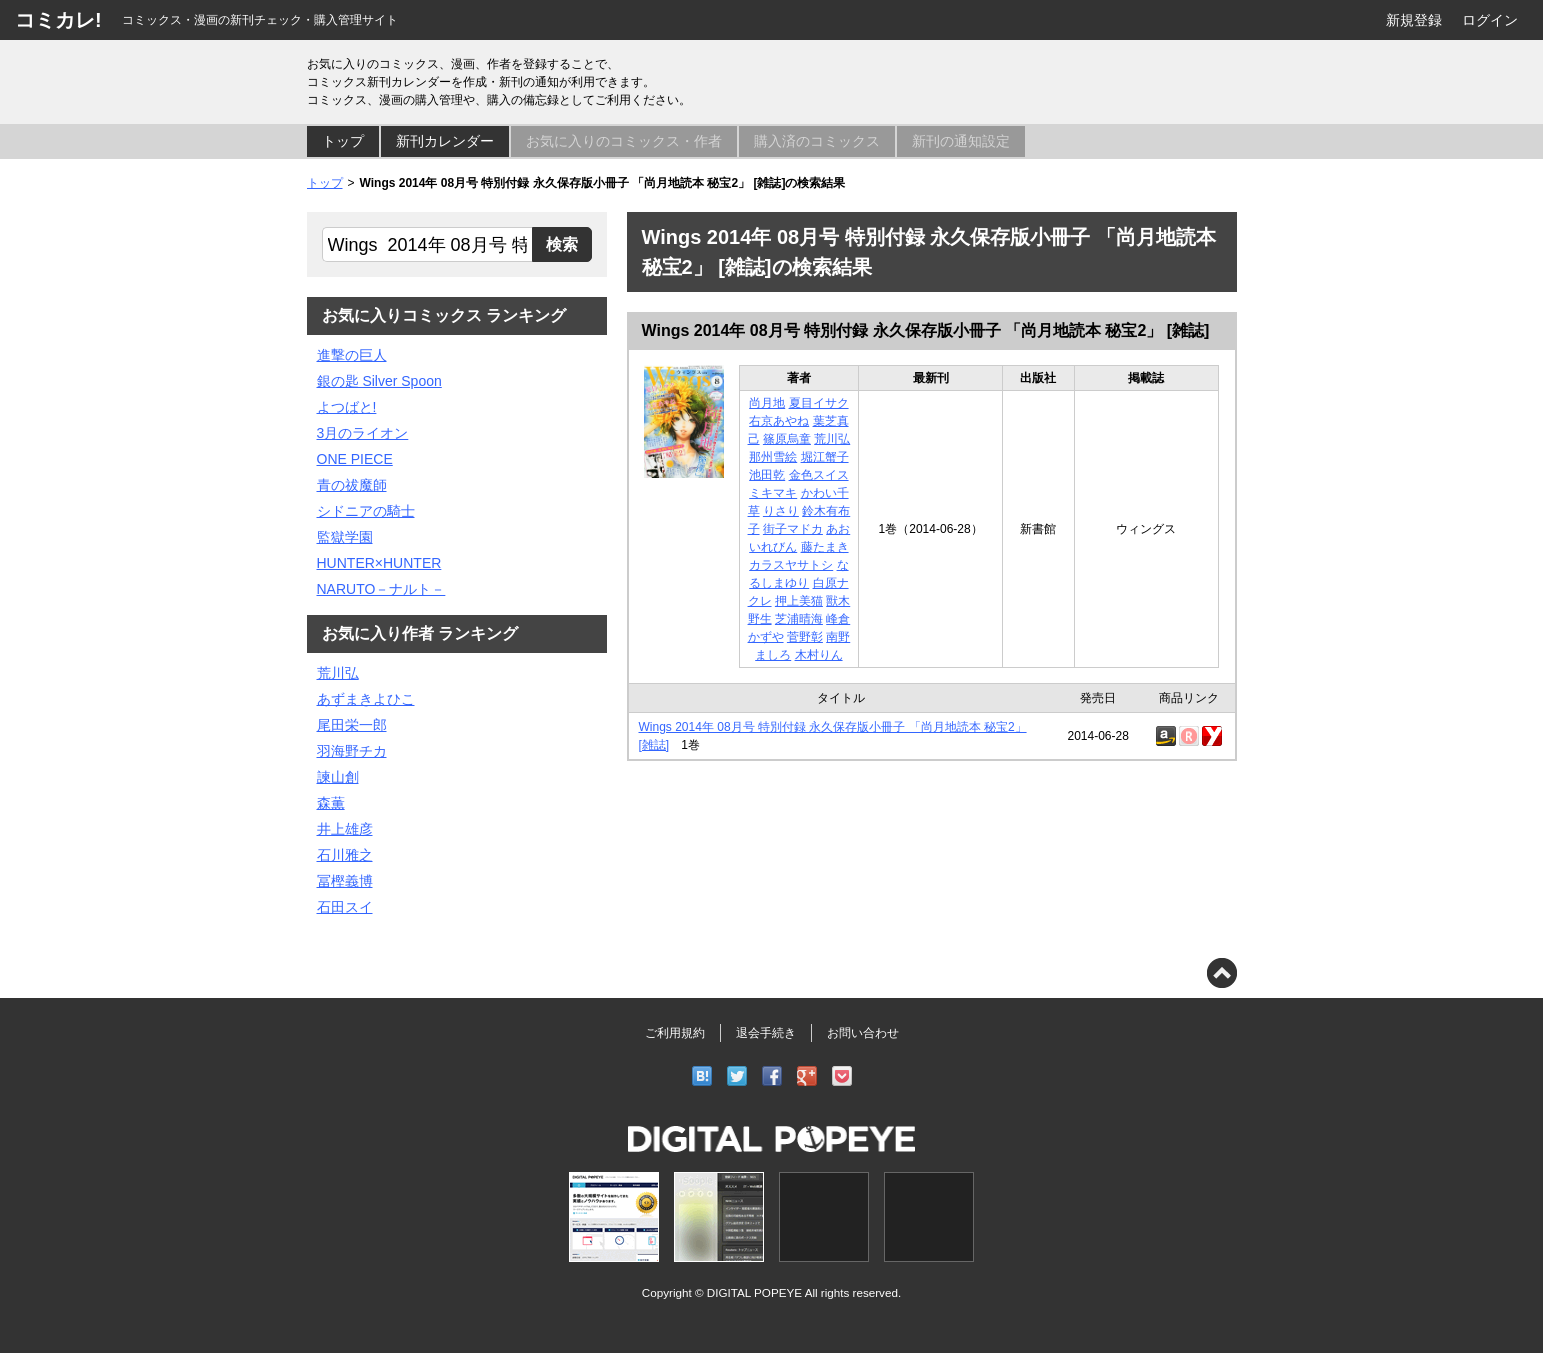  What do you see at coordinates (863, 1033) in the screenshot?
I see `お問い合わせ` at bounding box center [863, 1033].